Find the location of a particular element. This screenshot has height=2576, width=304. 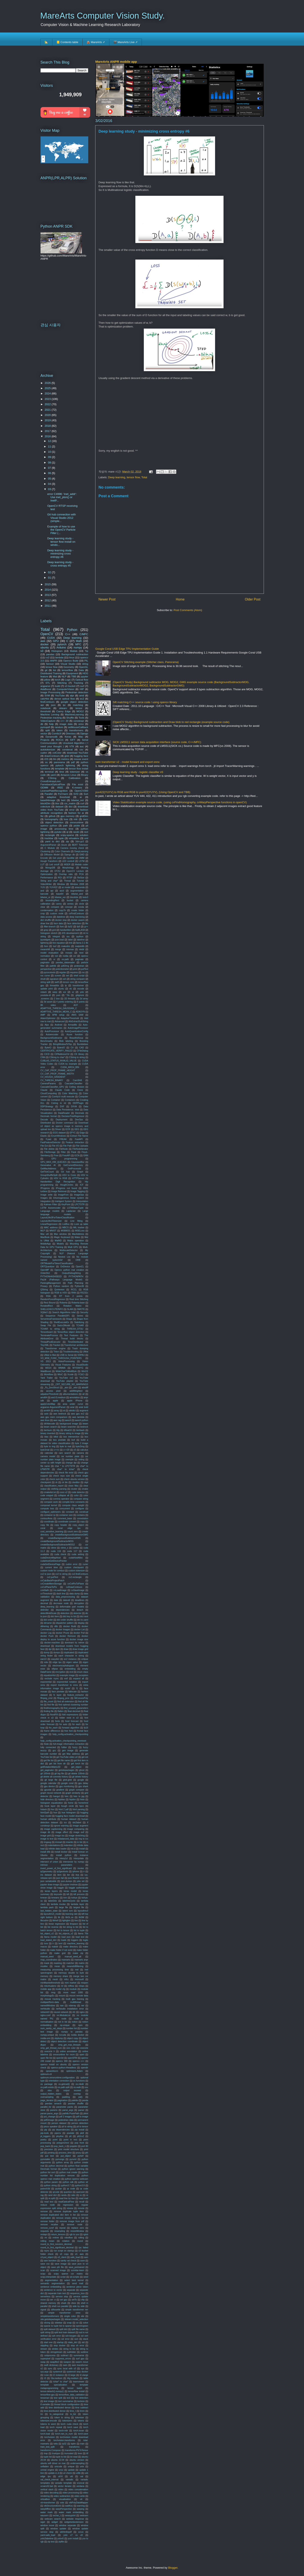

ComfyUI multi execute is located at coordinates (63, 1096).